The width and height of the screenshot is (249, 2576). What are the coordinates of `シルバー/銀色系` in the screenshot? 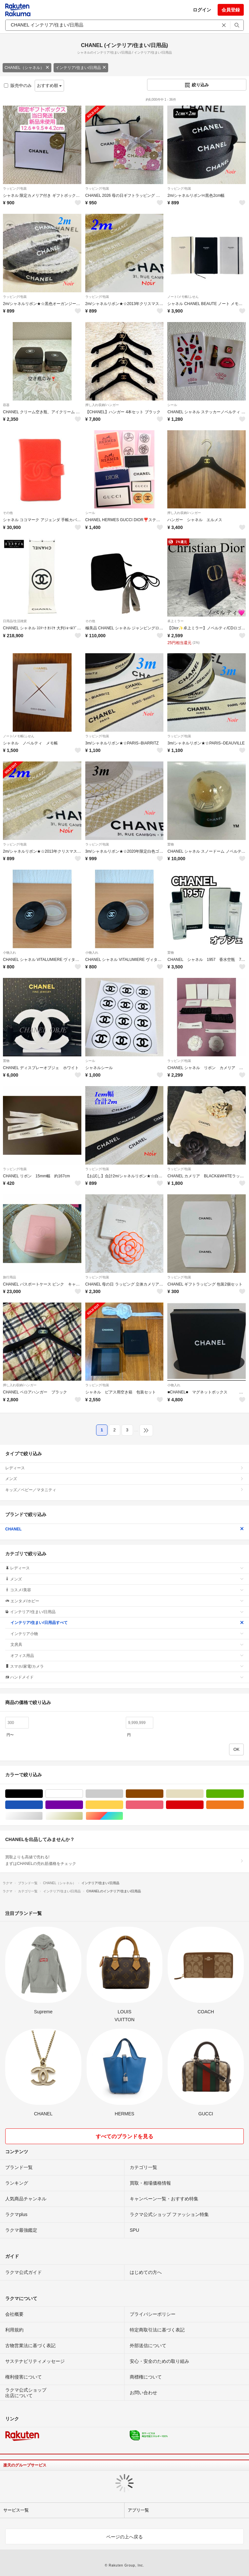 It's located at (42, 1816).